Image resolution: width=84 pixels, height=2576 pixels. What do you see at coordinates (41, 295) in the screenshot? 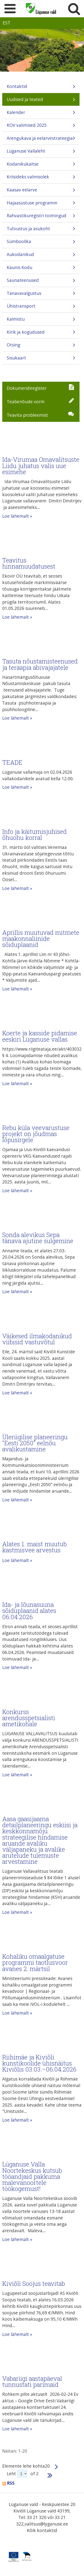
I see `Tänavavalgustus` at bounding box center [41, 295].